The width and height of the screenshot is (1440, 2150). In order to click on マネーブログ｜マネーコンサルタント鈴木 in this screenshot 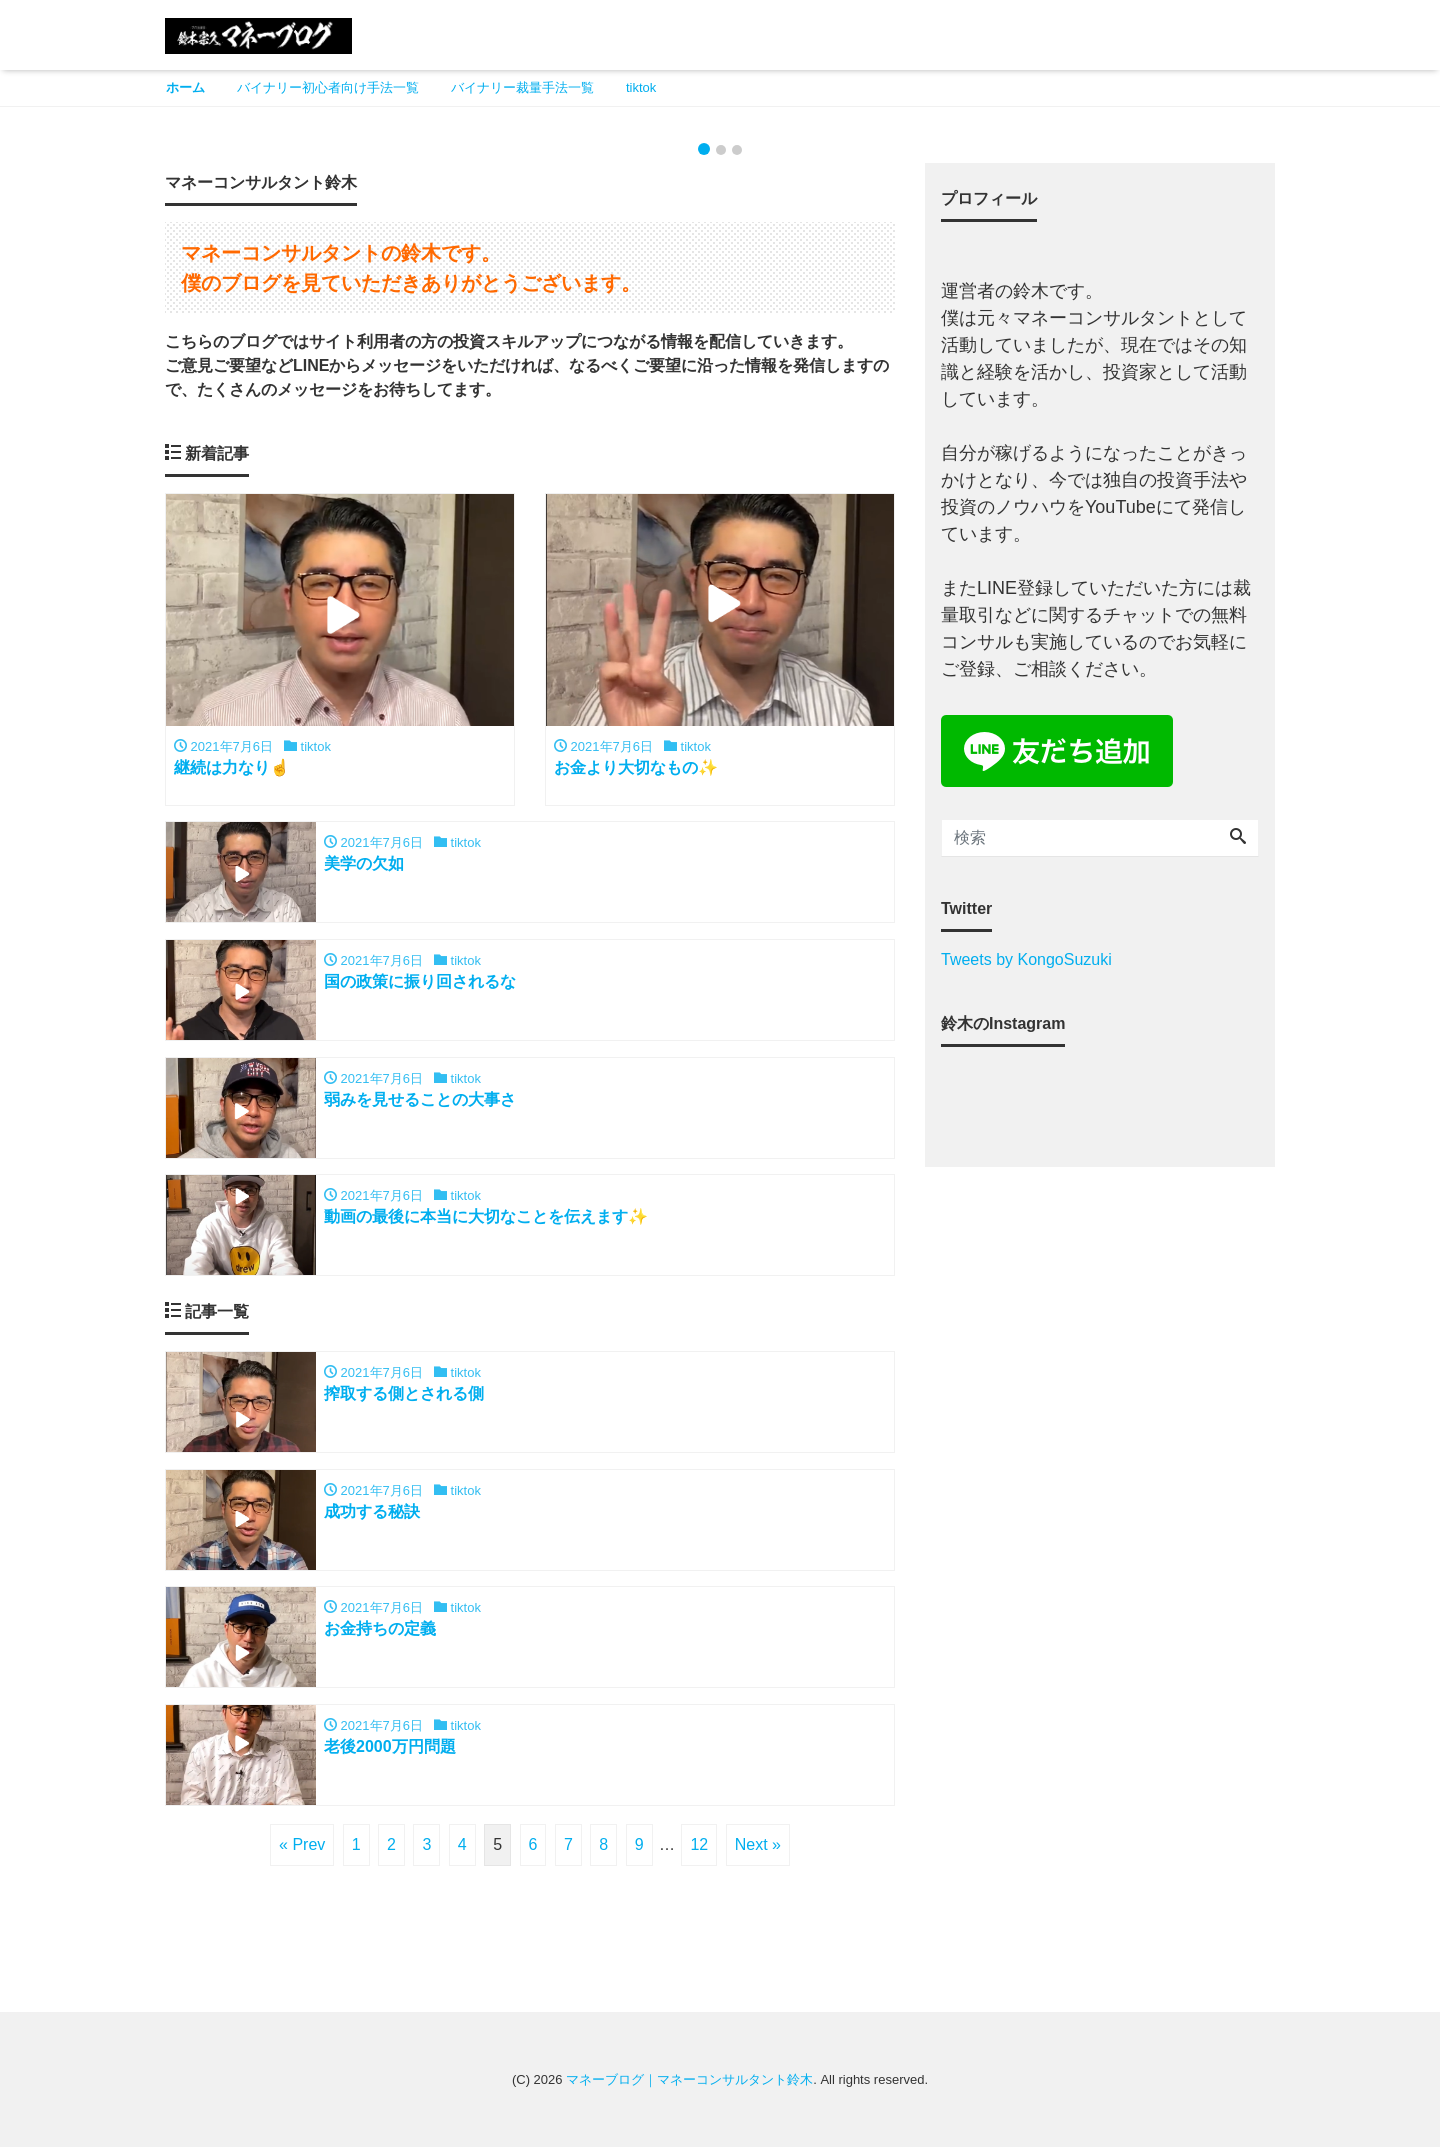, I will do `click(689, 2082)`.